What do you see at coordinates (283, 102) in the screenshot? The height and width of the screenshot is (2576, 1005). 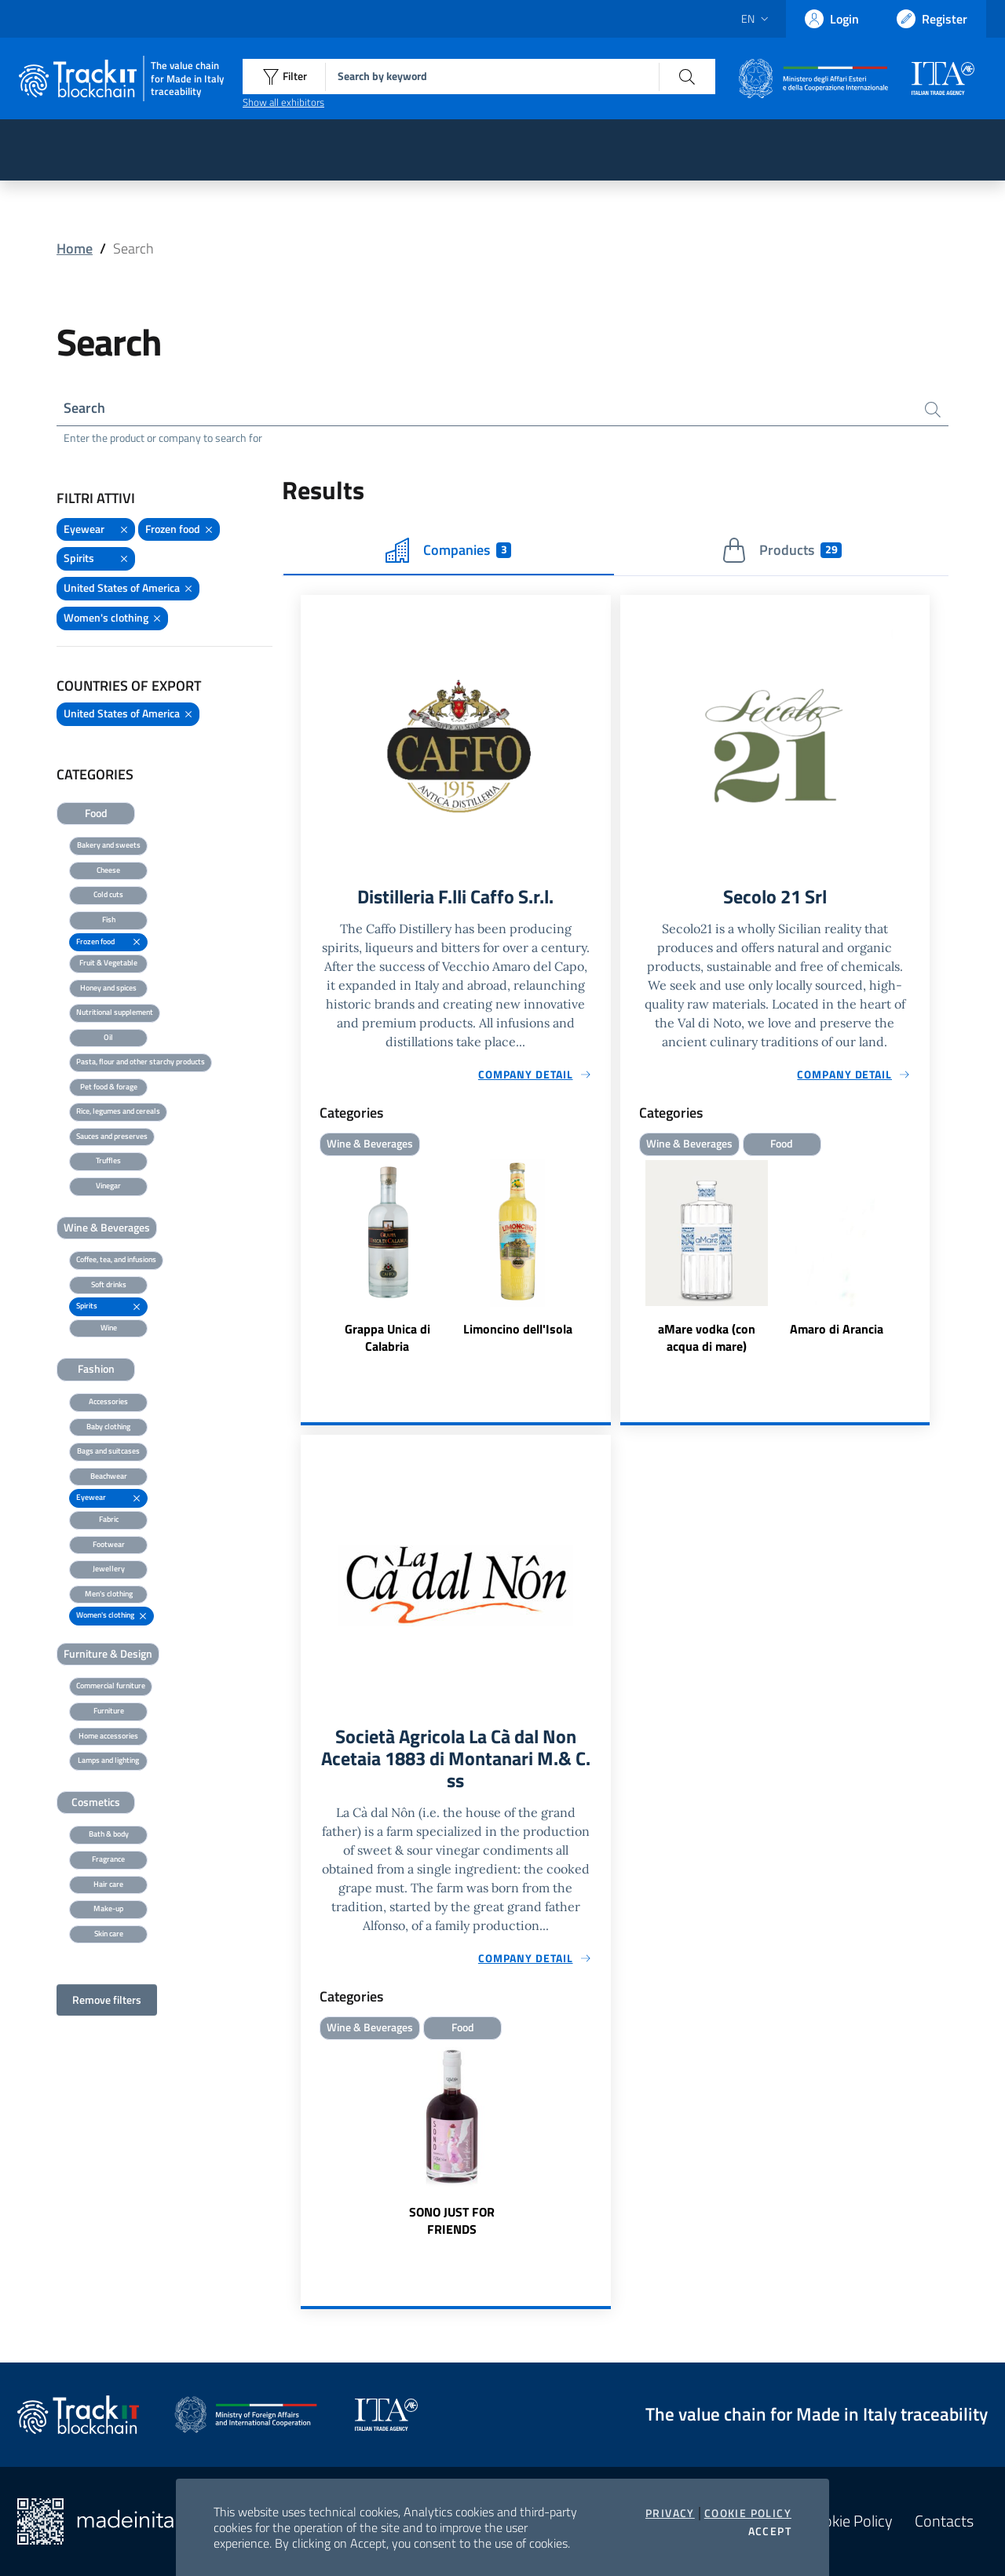 I see `Show all exhibitors` at bounding box center [283, 102].